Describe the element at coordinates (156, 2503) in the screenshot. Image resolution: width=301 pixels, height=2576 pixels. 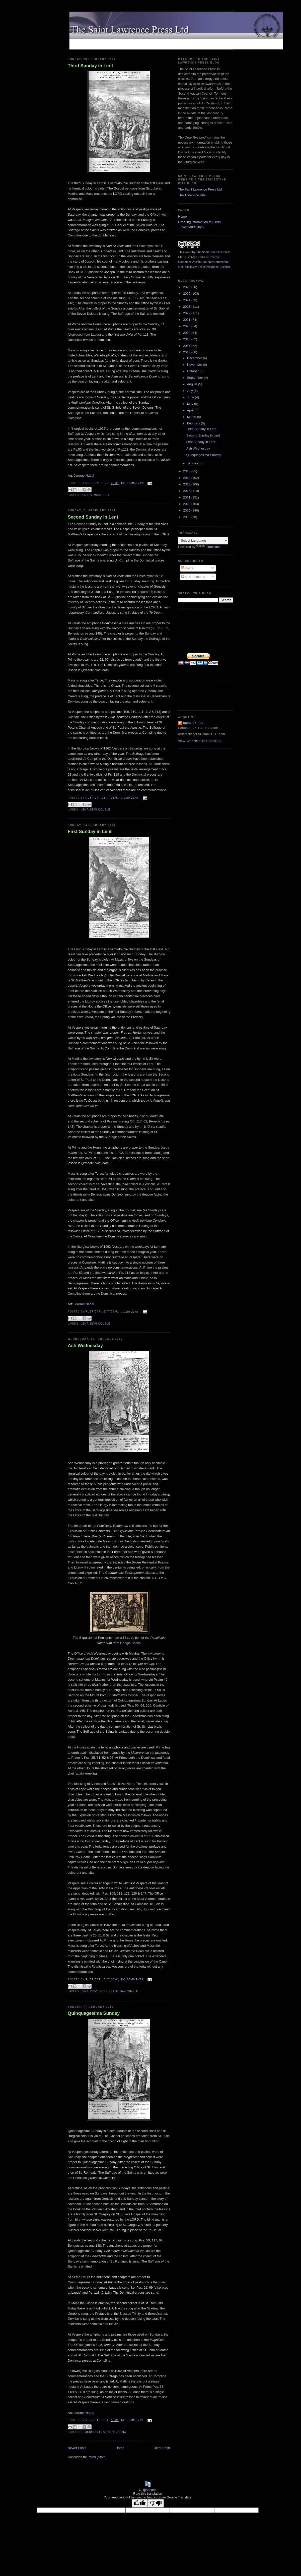
I see `[Poor translation]` at that location.